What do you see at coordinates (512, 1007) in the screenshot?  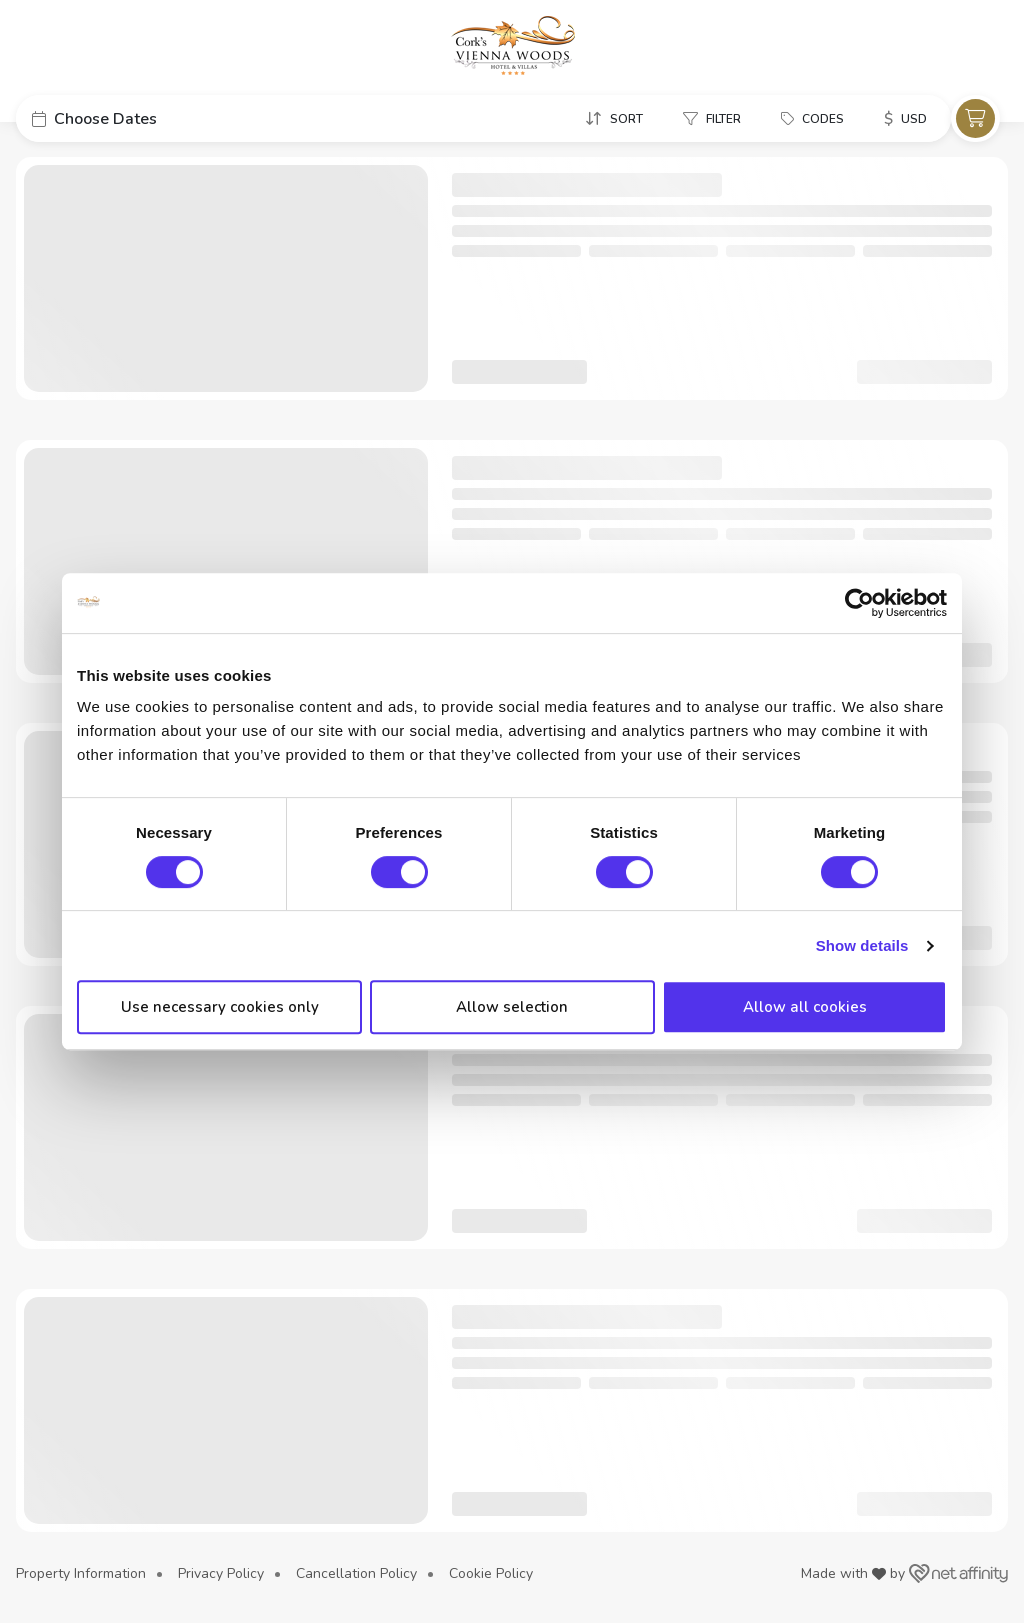 I see `Allow selection` at bounding box center [512, 1007].